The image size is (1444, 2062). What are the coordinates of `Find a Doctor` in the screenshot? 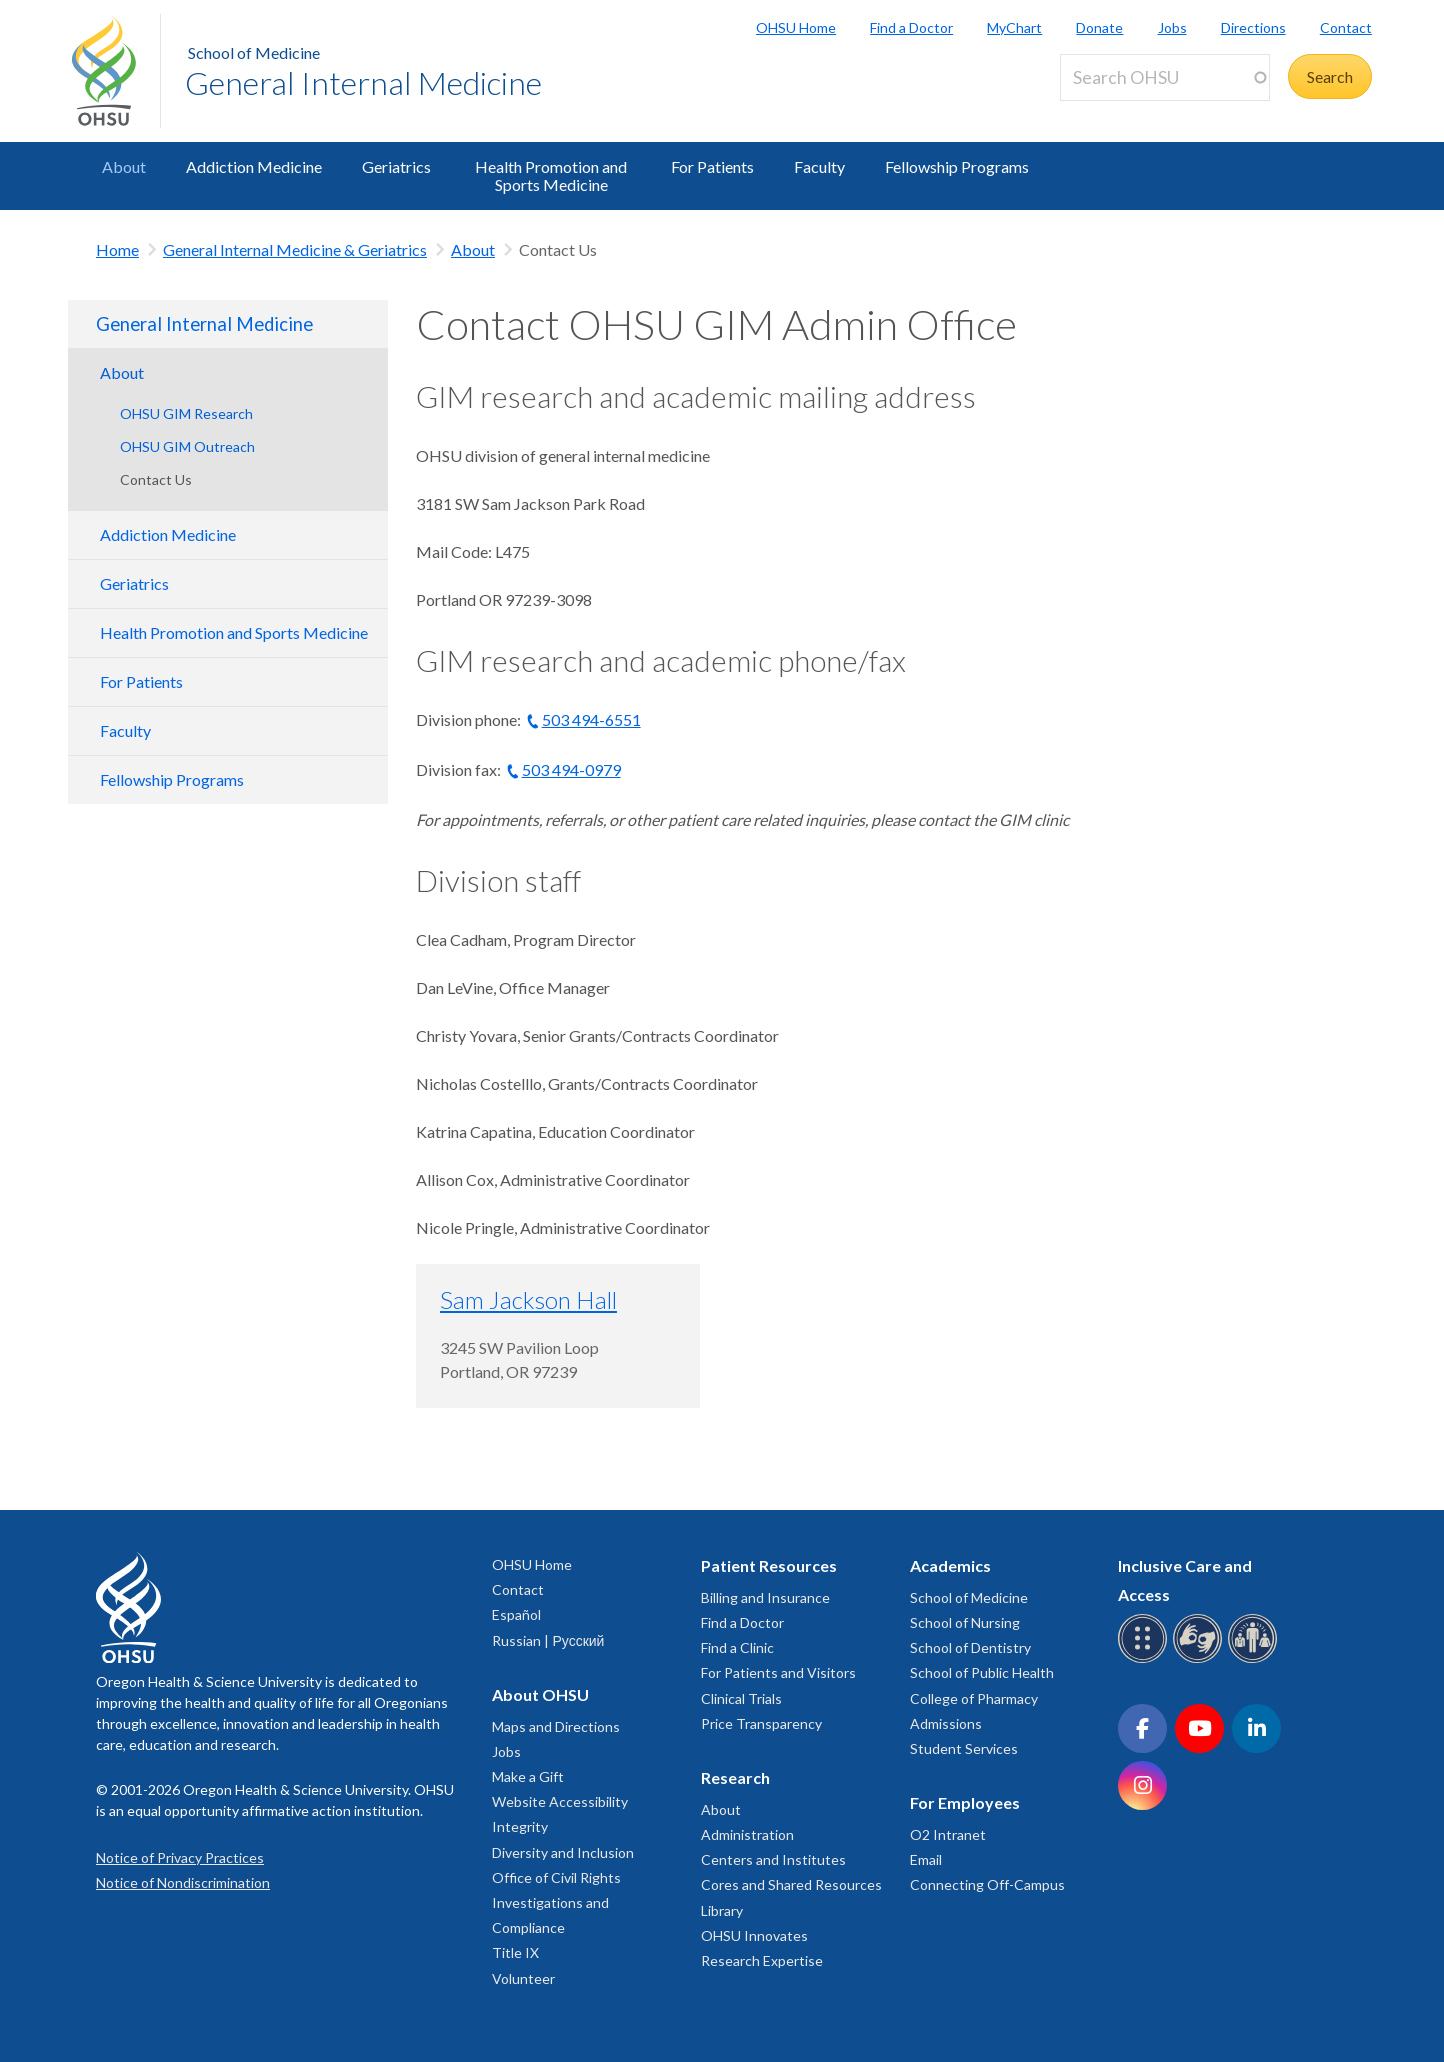 It's located at (911, 27).